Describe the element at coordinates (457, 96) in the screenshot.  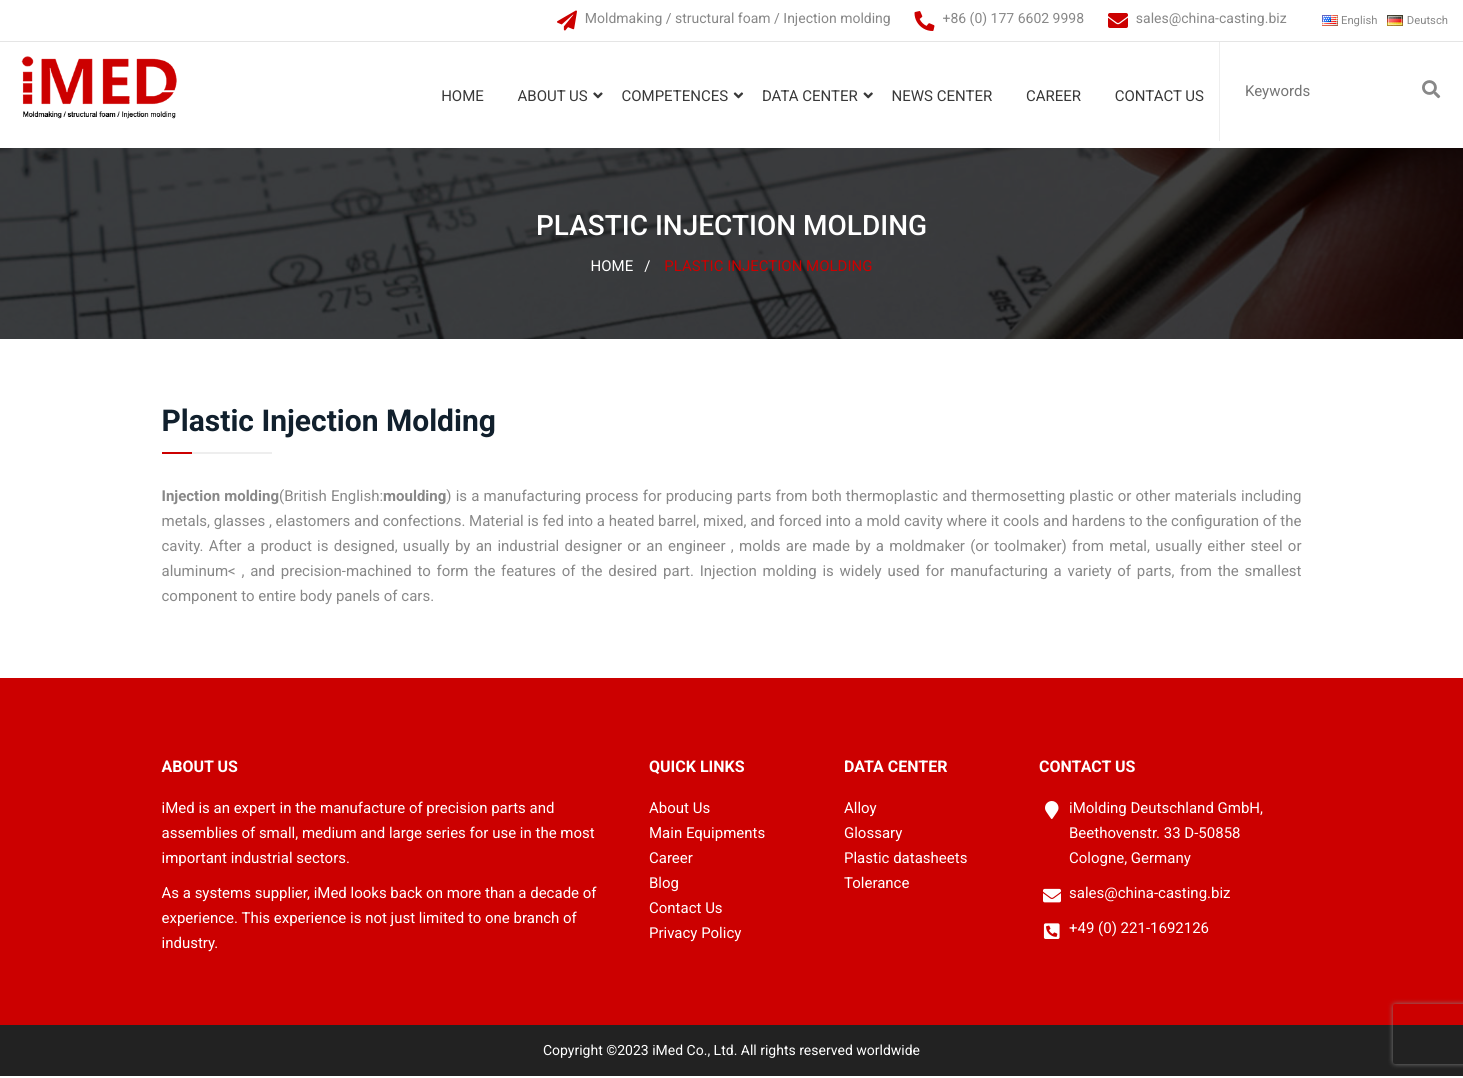
I see `Home` at that location.